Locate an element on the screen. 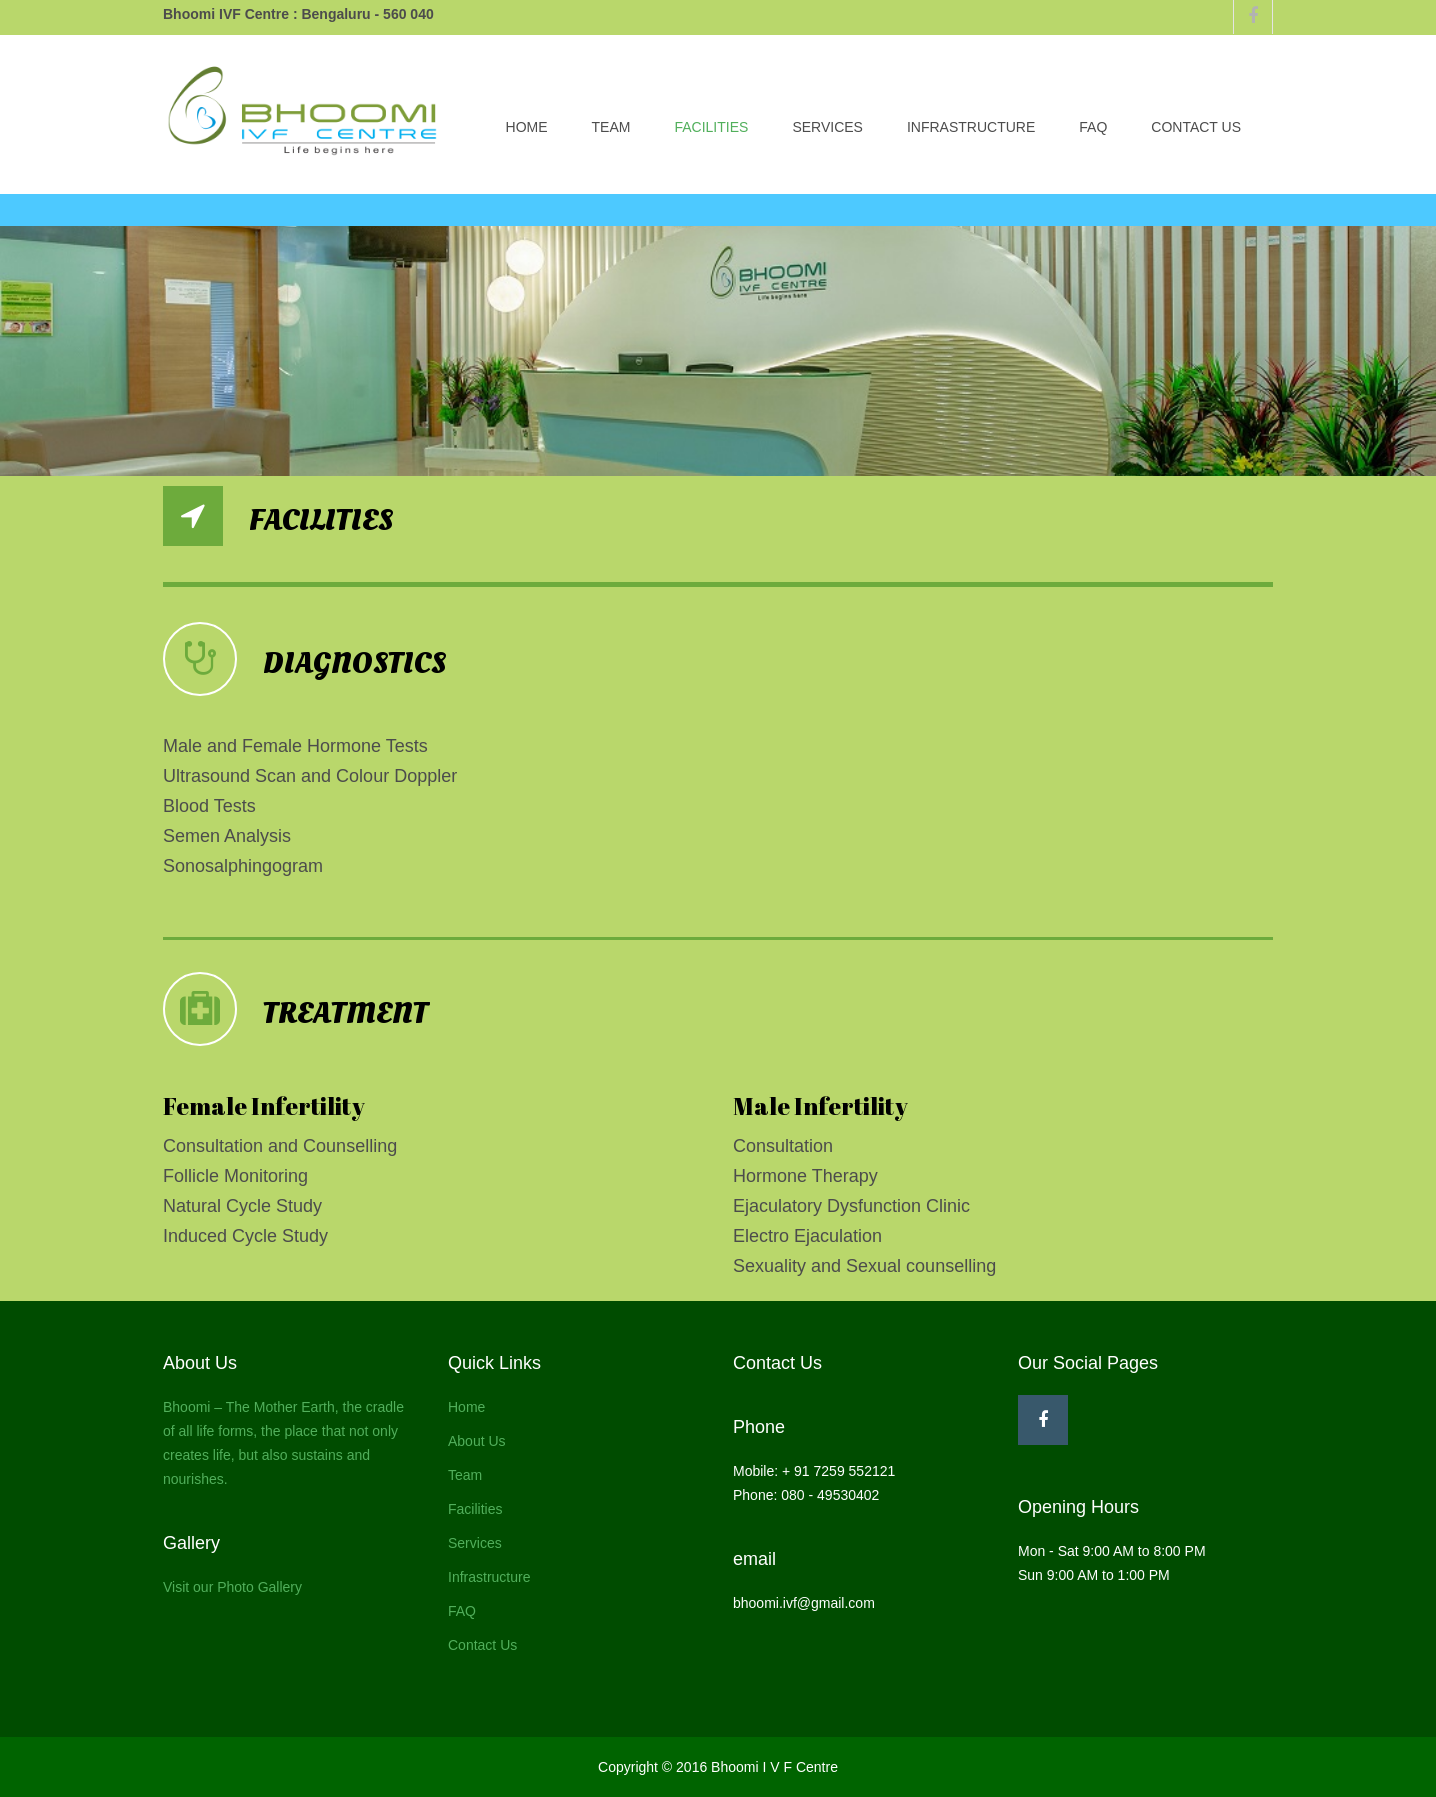 This screenshot has height=1797, width=1436. Team is located at coordinates (611, 127).